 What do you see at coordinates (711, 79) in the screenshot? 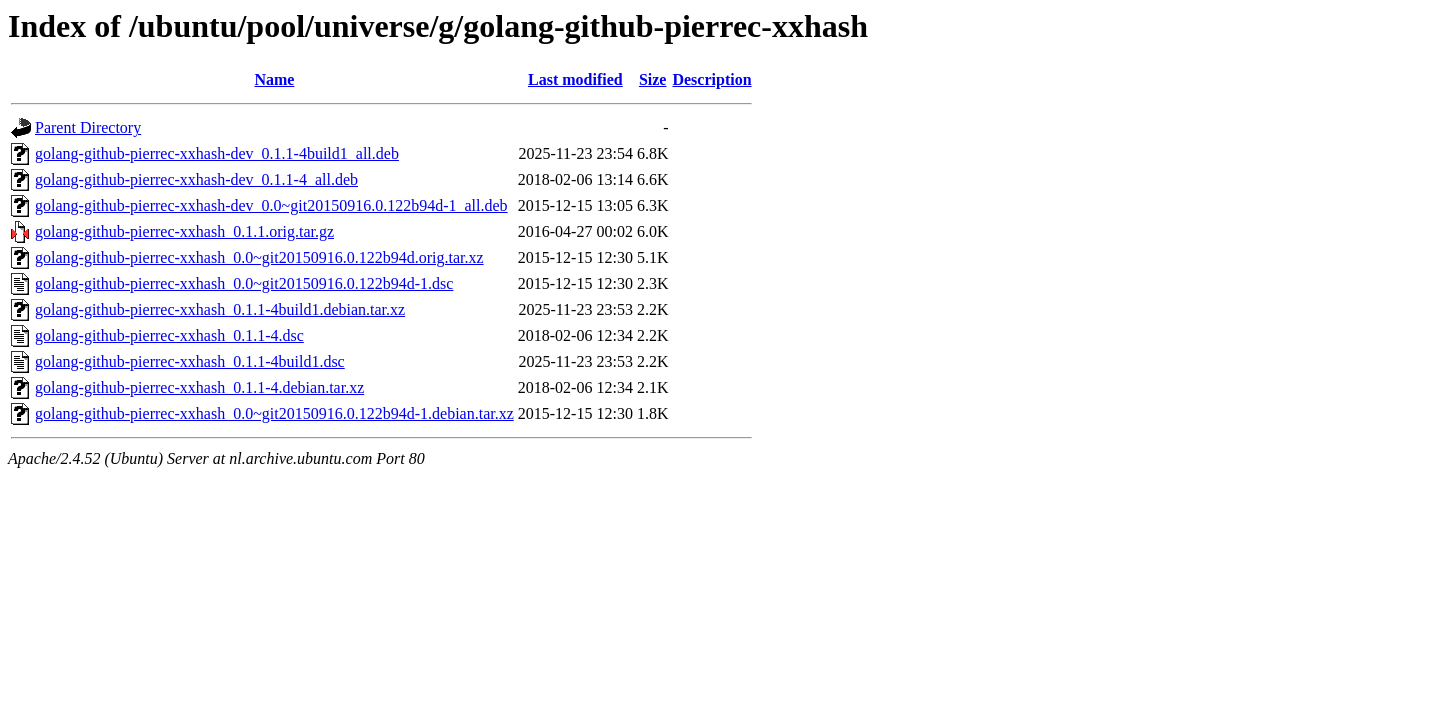
I see `Description` at bounding box center [711, 79].